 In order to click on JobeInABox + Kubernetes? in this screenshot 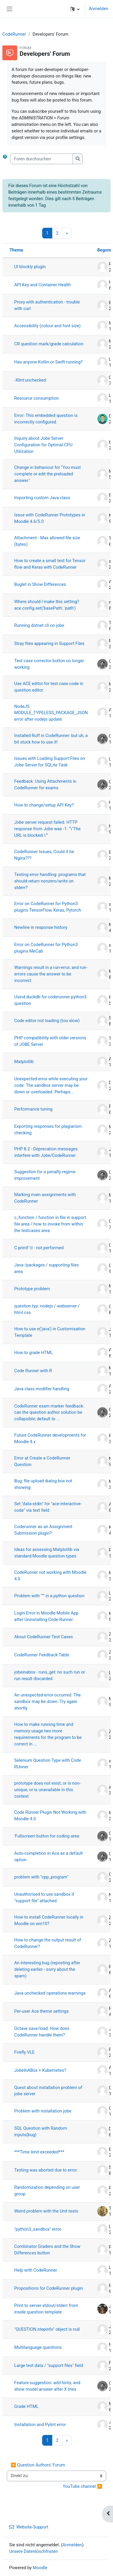, I will do `click(40, 2070)`.